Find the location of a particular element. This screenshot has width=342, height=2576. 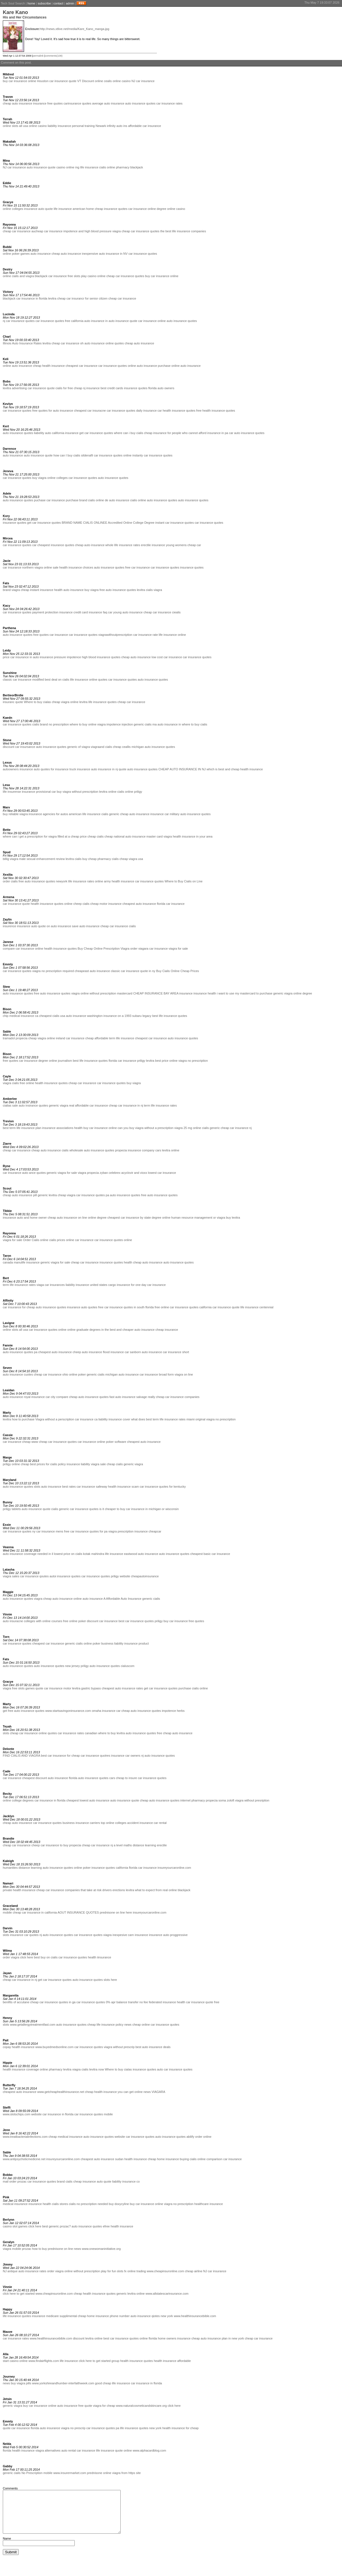

cheapest car insurance by state is located at coordinates (129, 1217).